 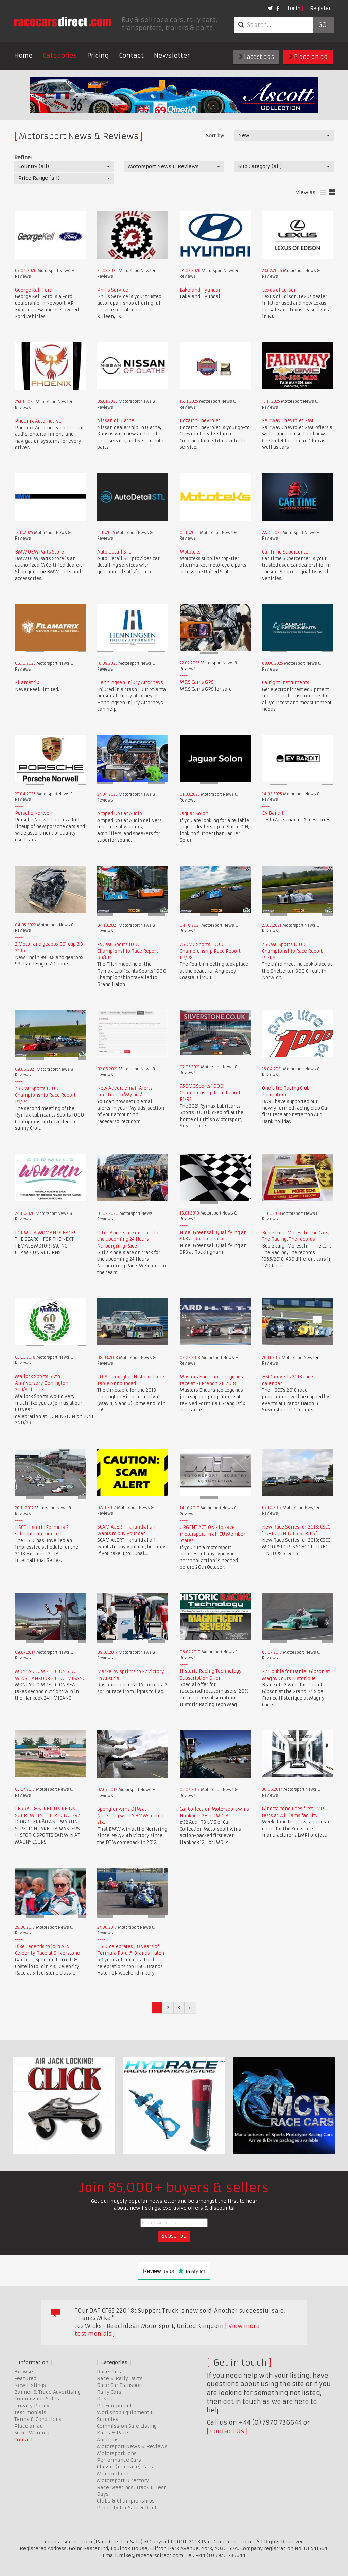 What do you see at coordinates (256, 56) in the screenshot?
I see `Latest ads` at bounding box center [256, 56].